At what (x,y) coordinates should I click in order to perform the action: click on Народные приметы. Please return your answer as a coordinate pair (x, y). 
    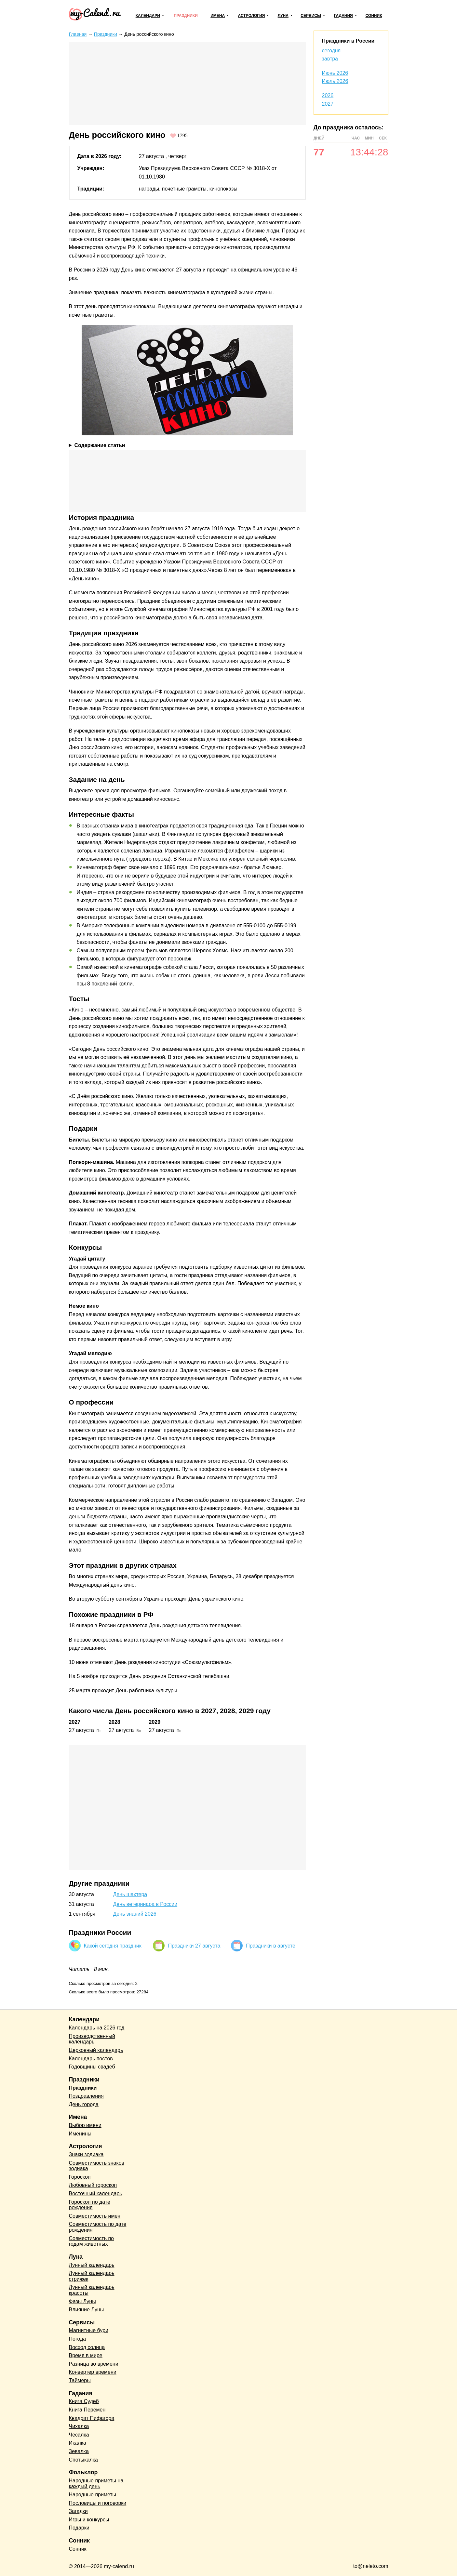
    Looking at the image, I should click on (92, 2494).